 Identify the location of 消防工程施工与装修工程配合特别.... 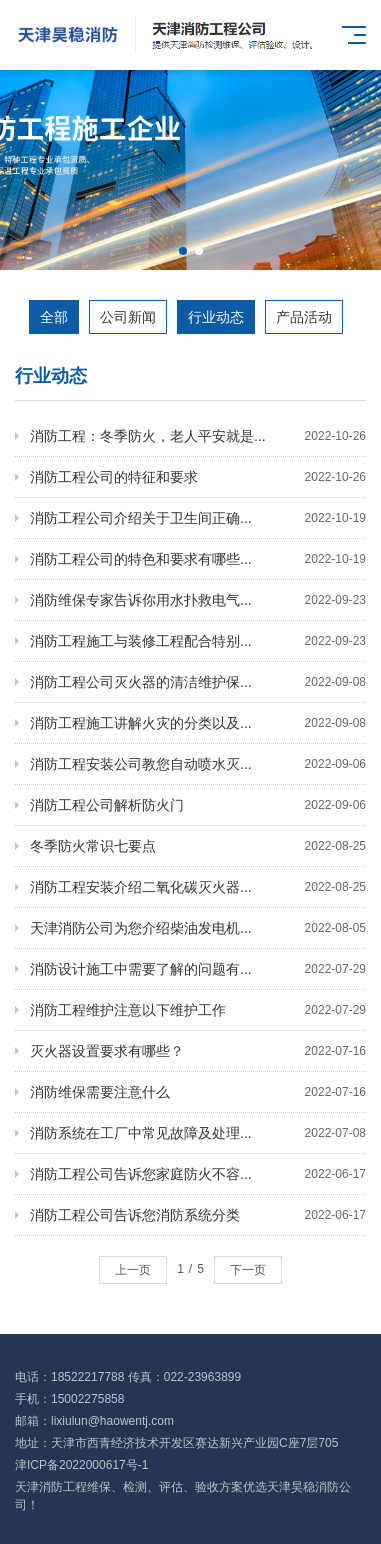
(198, 641).